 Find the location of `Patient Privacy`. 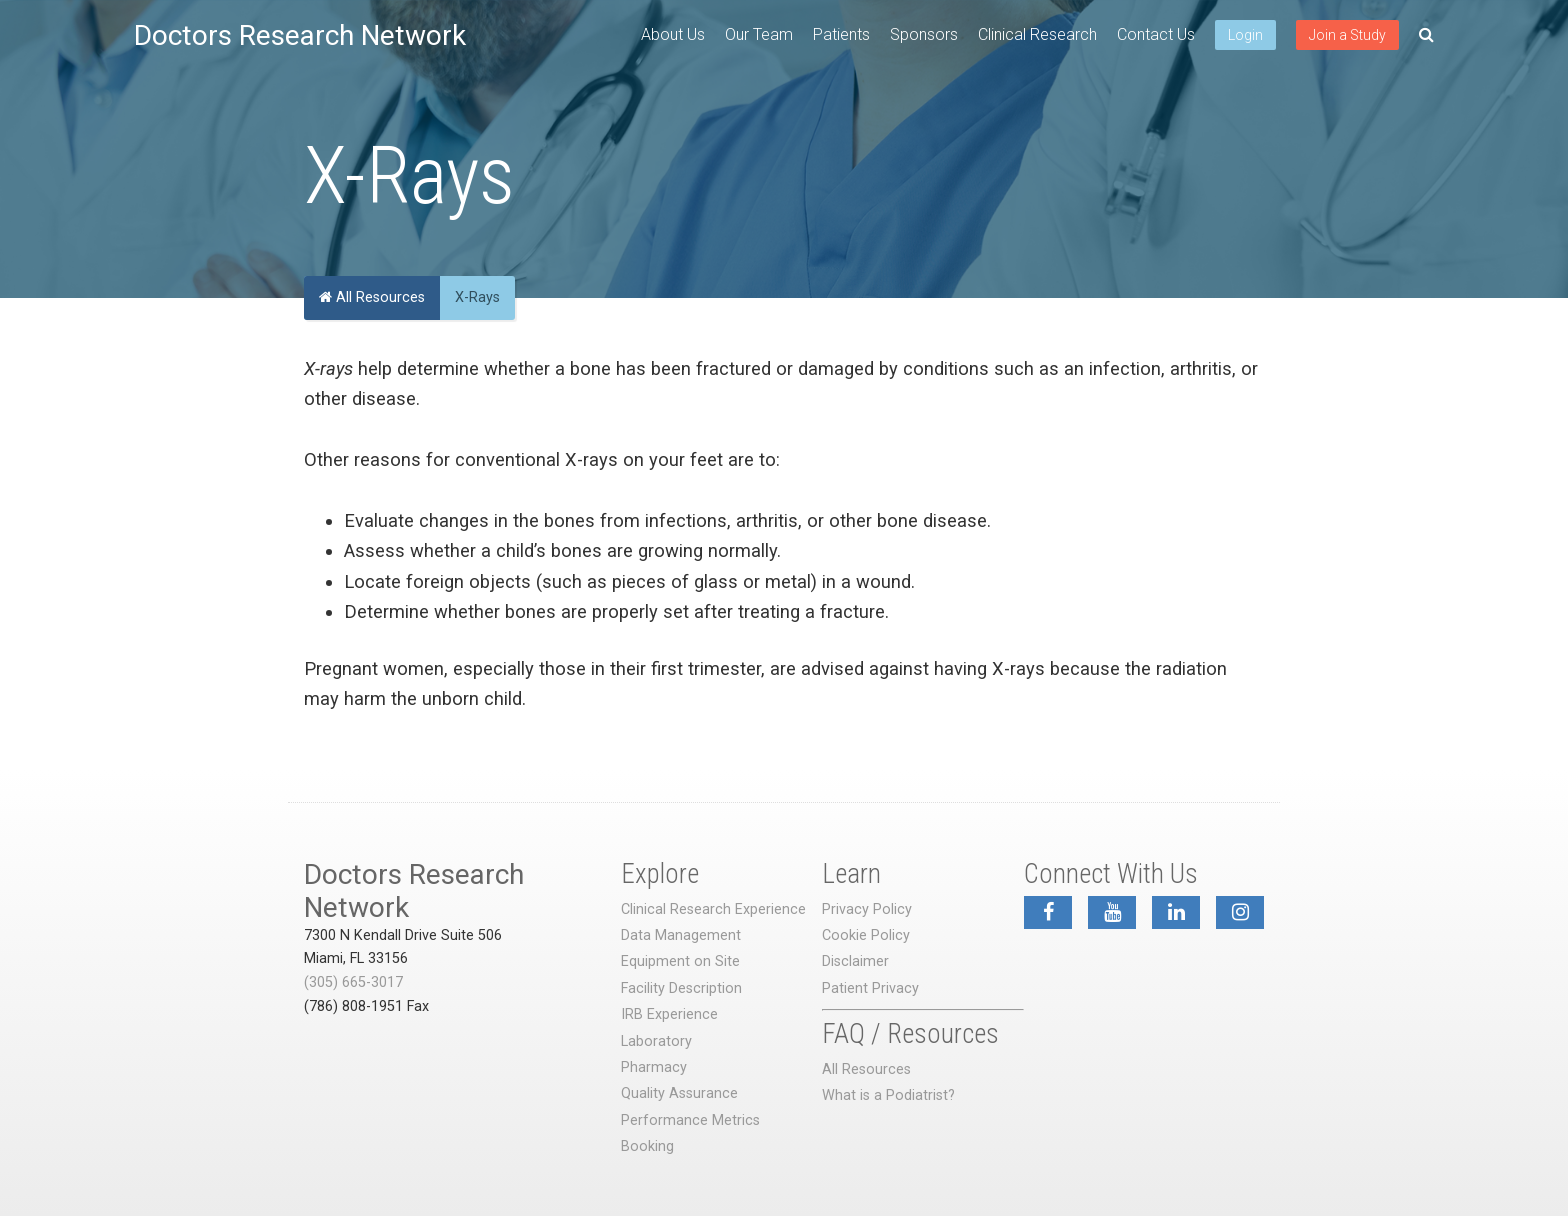

Patient Privacy is located at coordinates (870, 988).